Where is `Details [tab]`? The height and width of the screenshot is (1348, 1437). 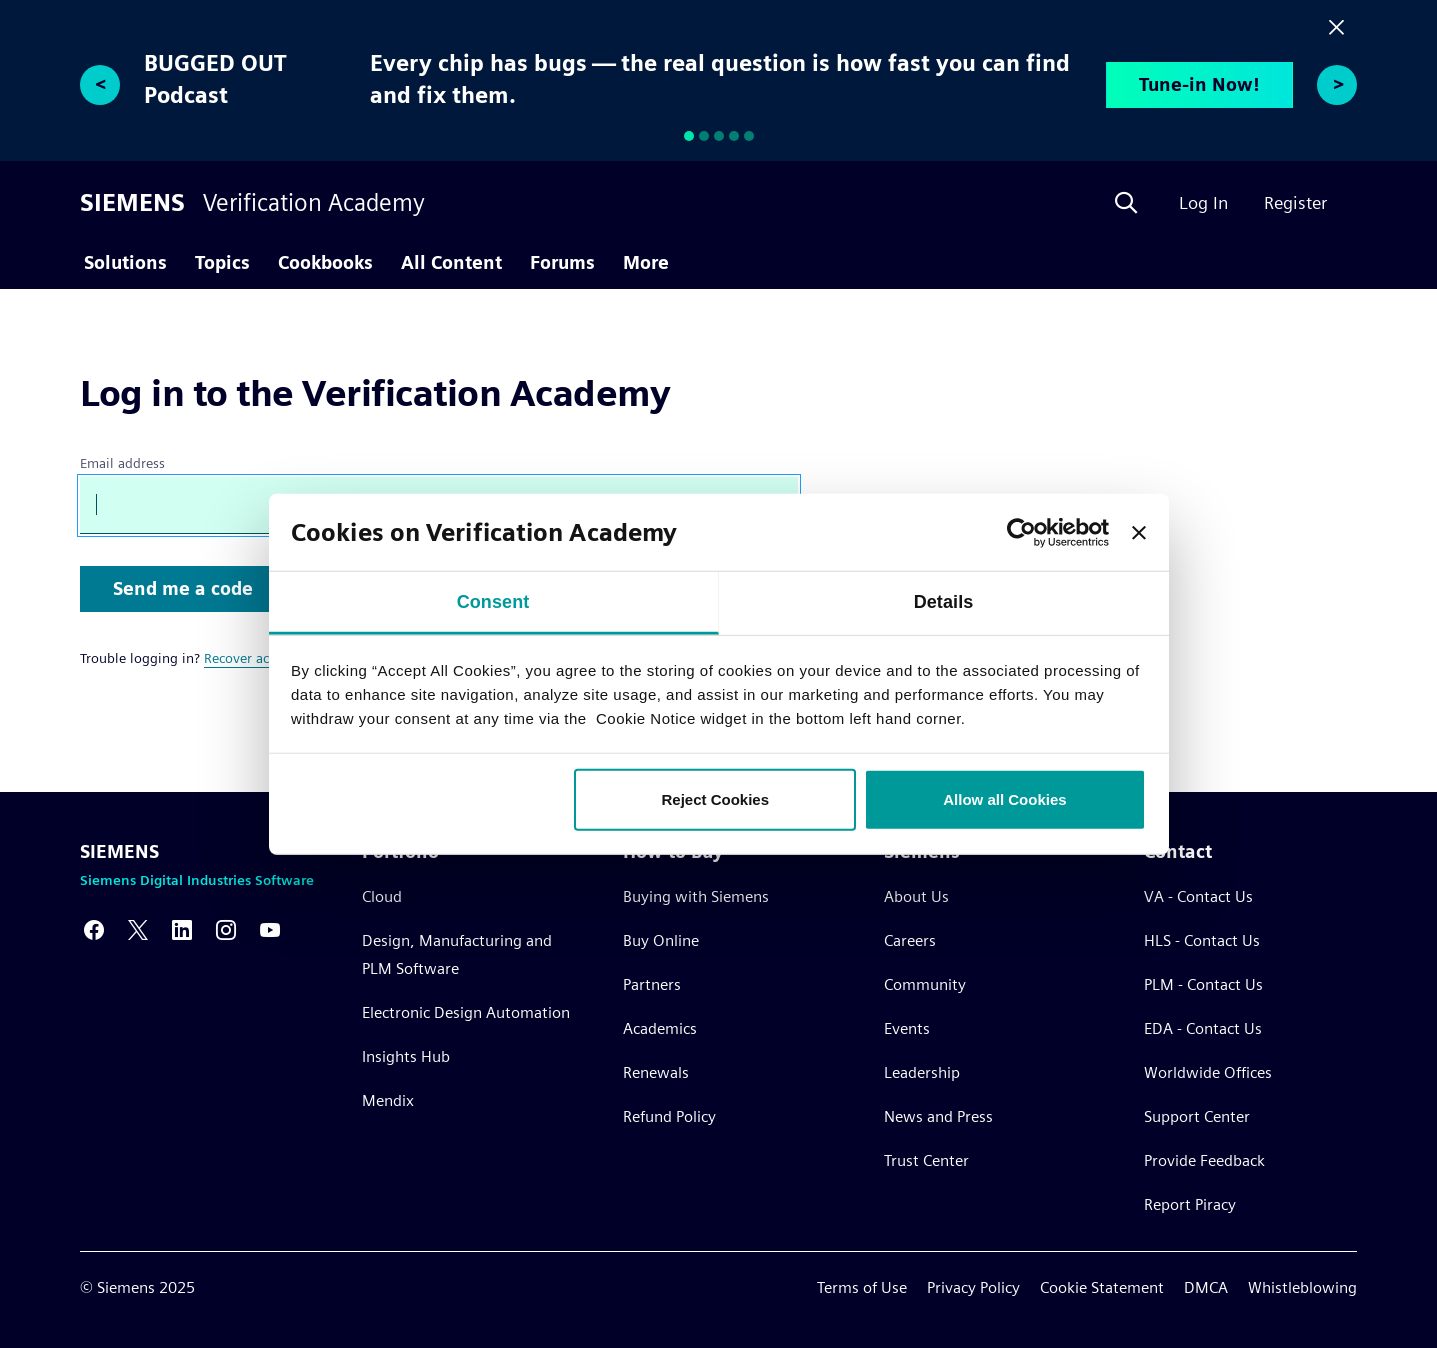 Details [tab] is located at coordinates (944, 602).